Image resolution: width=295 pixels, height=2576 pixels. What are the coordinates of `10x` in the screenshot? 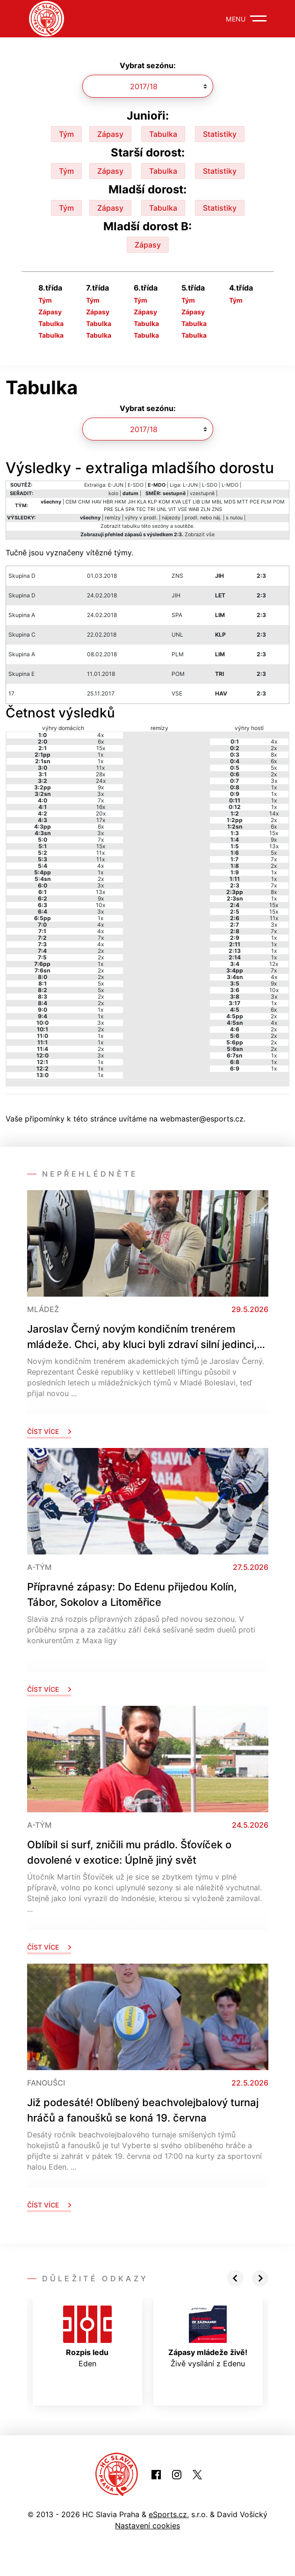 It's located at (100, 904).